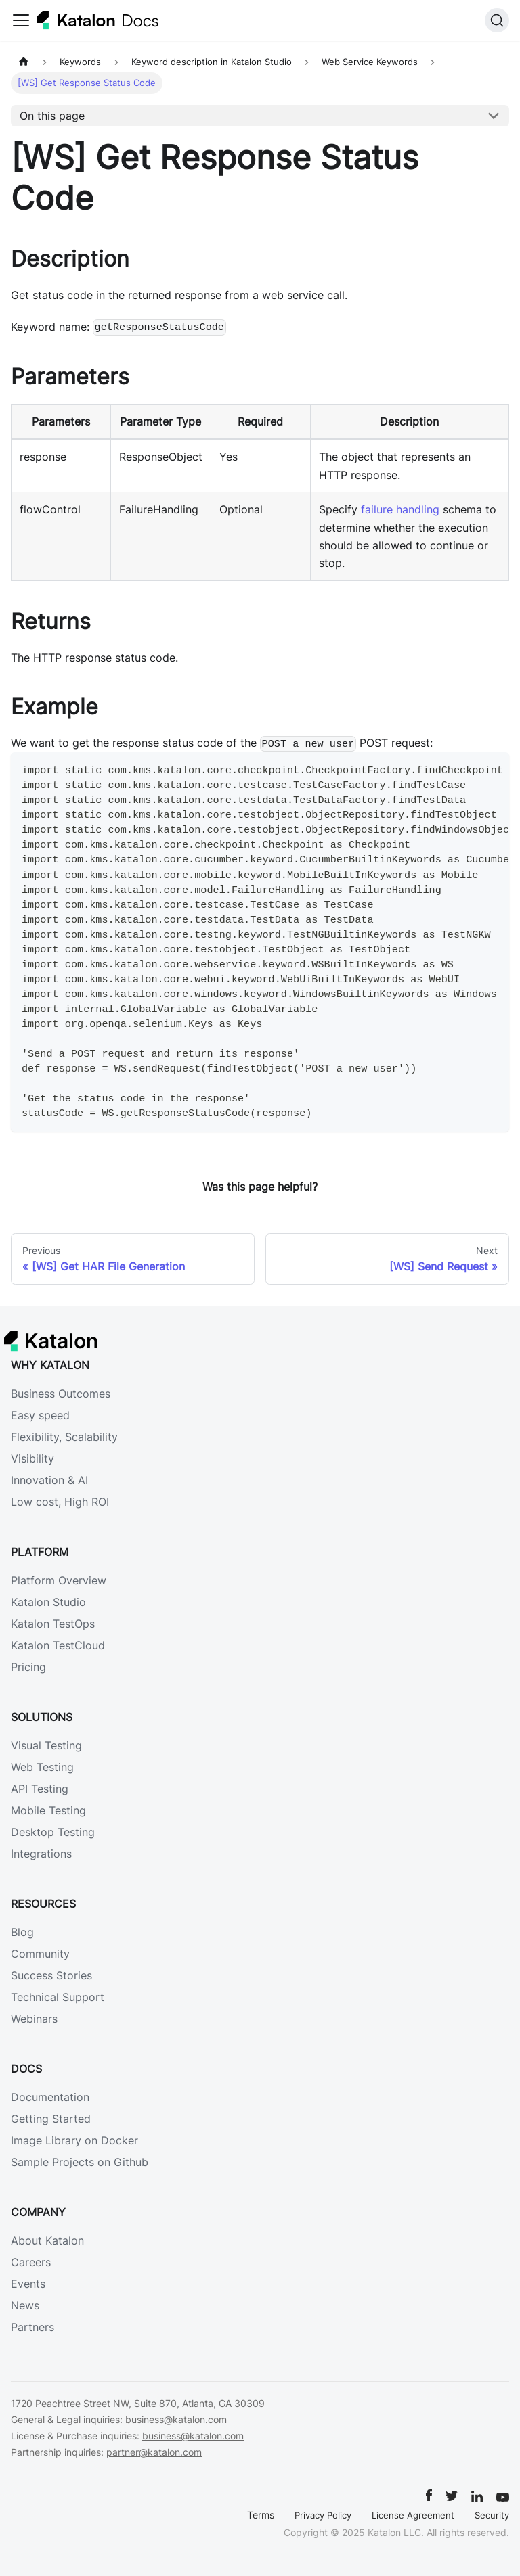 This screenshot has width=520, height=2576. What do you see at coordinates (28, 2284) in the screenshot?
I see `Events` at bounding box center [28, 2284].